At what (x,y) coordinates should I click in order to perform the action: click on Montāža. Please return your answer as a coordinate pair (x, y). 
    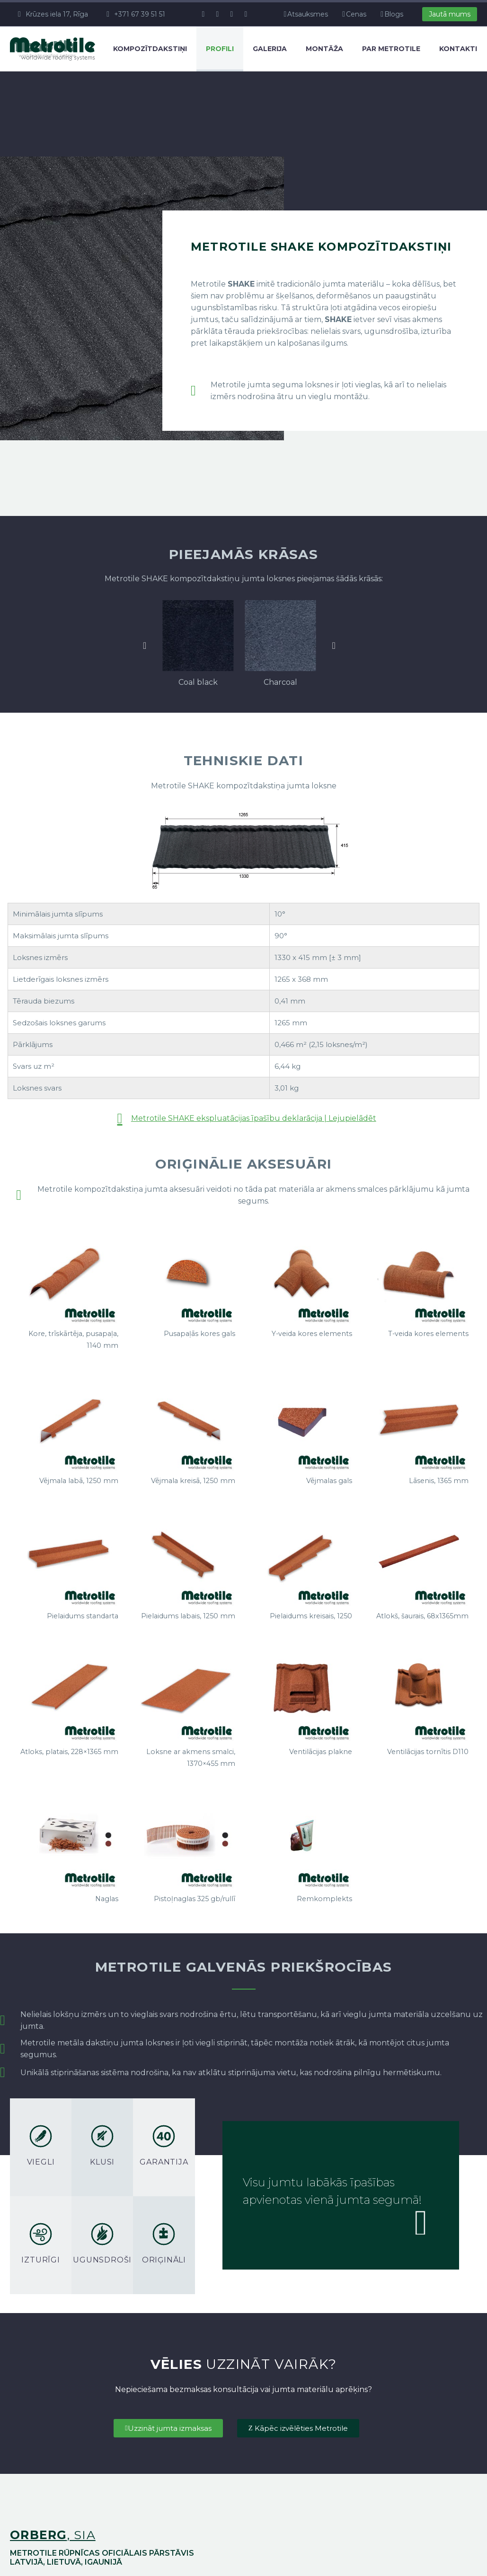
    Looking at the image, I should click on (324, 48).